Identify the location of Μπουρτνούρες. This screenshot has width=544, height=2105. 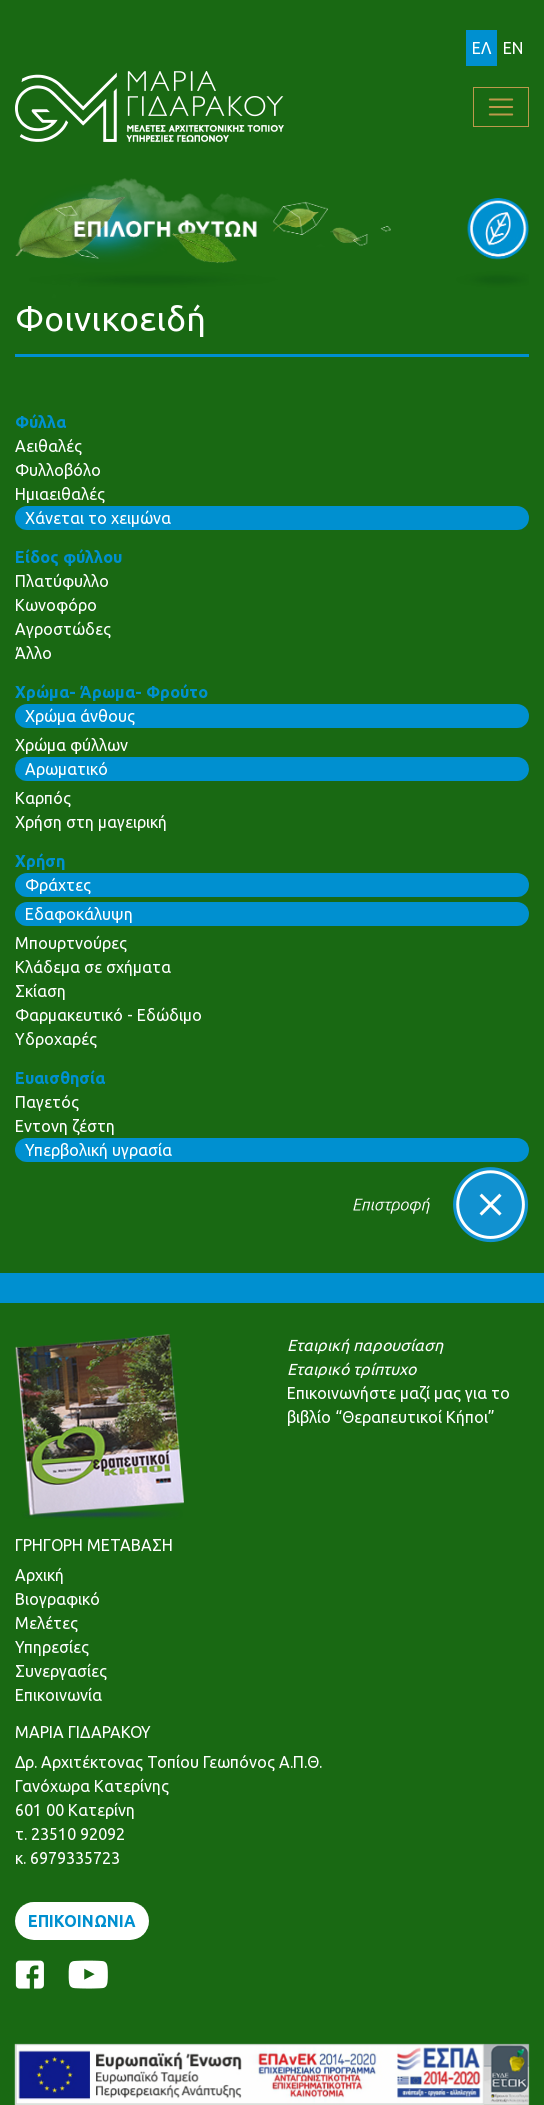
(71, 943).